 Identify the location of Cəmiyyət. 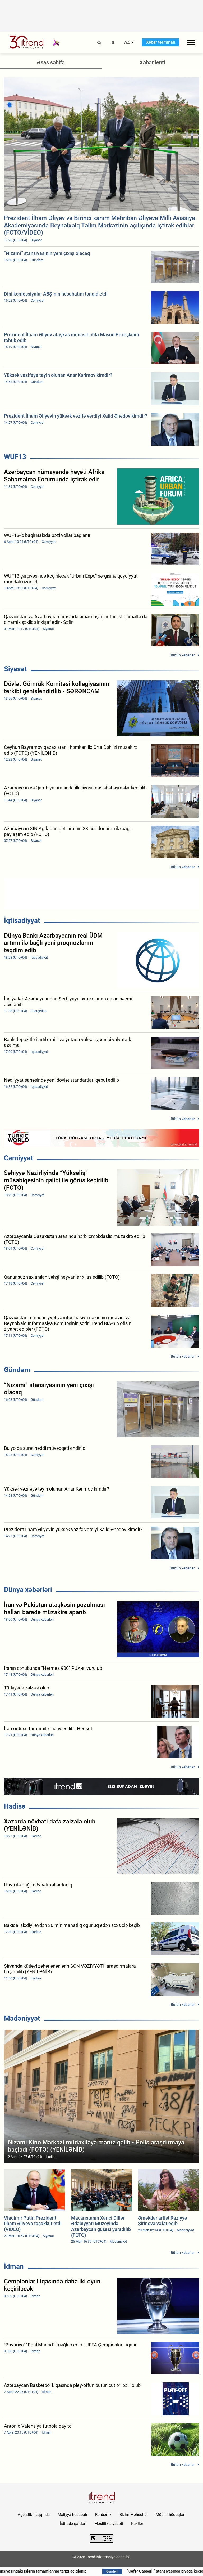
(18, 1158).